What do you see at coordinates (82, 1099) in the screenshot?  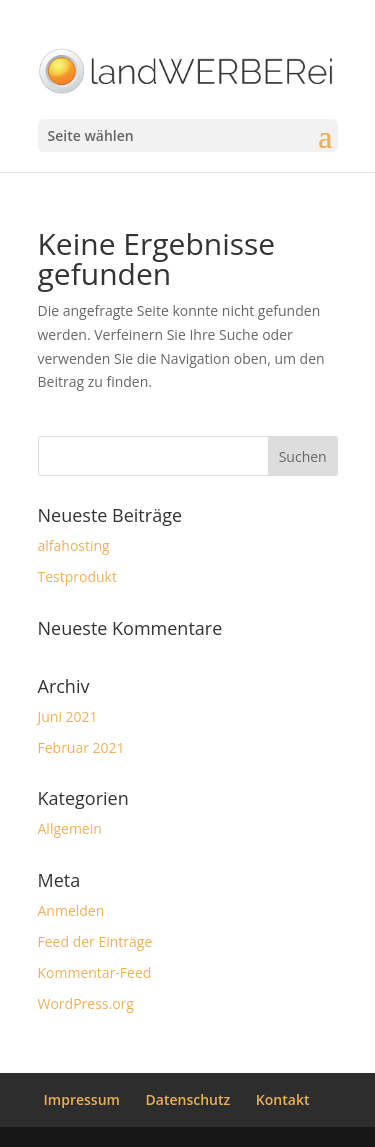 I see `Impressum` at bounding box center [82, 1099].